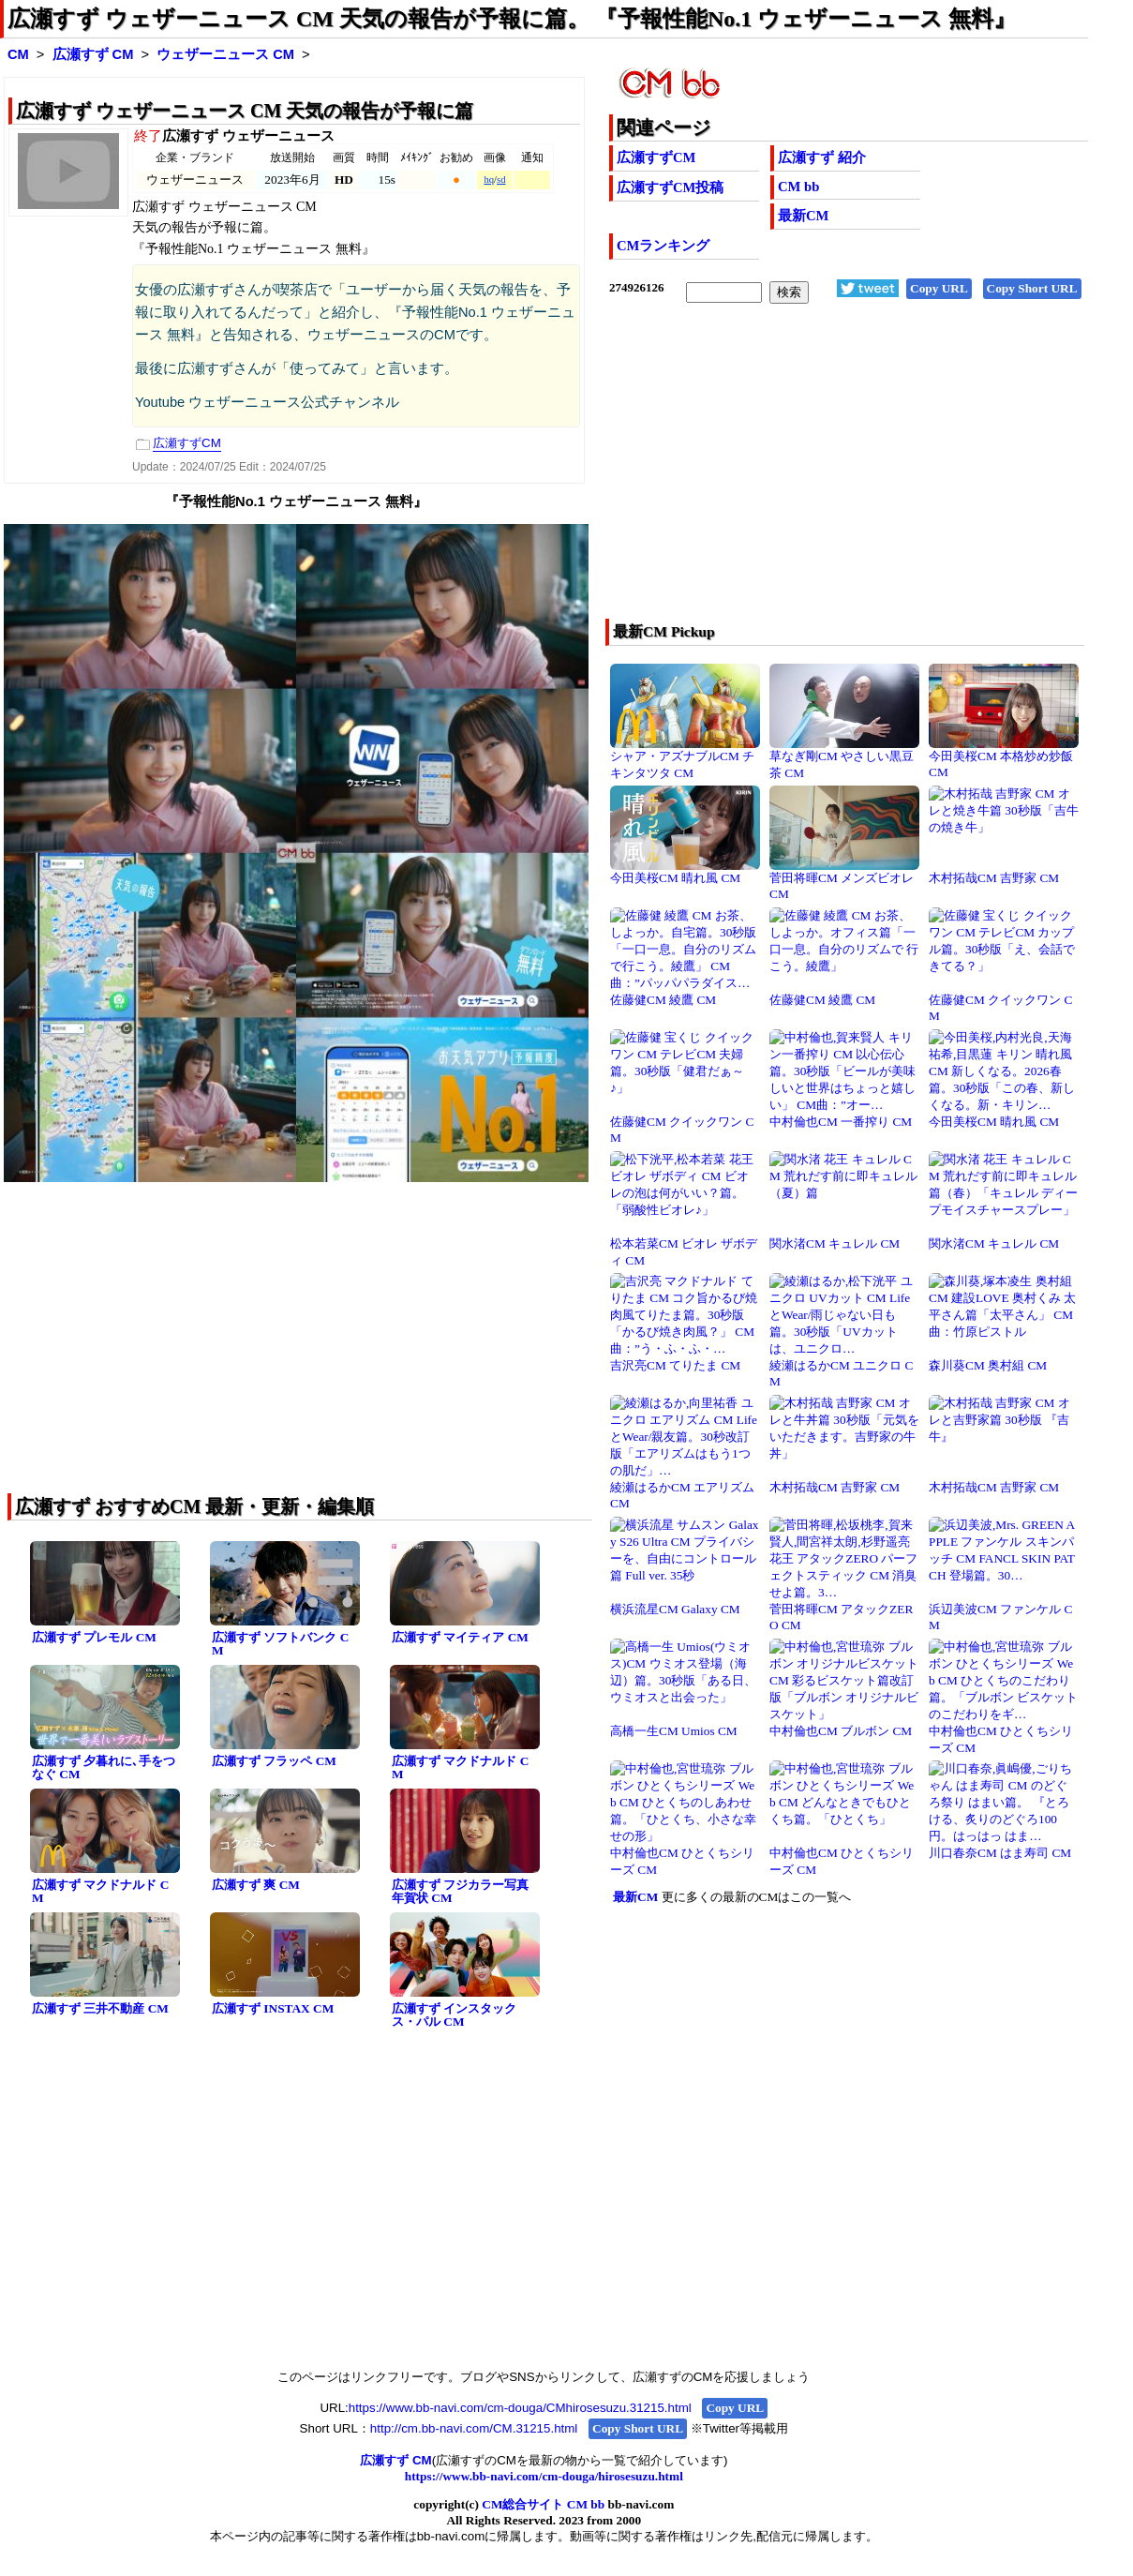 The height and width of the screenshot is (2576, 1133). Describe the element at coordinates (1032, 288) in the screenshot. I see `Copy Short URL` at that location.